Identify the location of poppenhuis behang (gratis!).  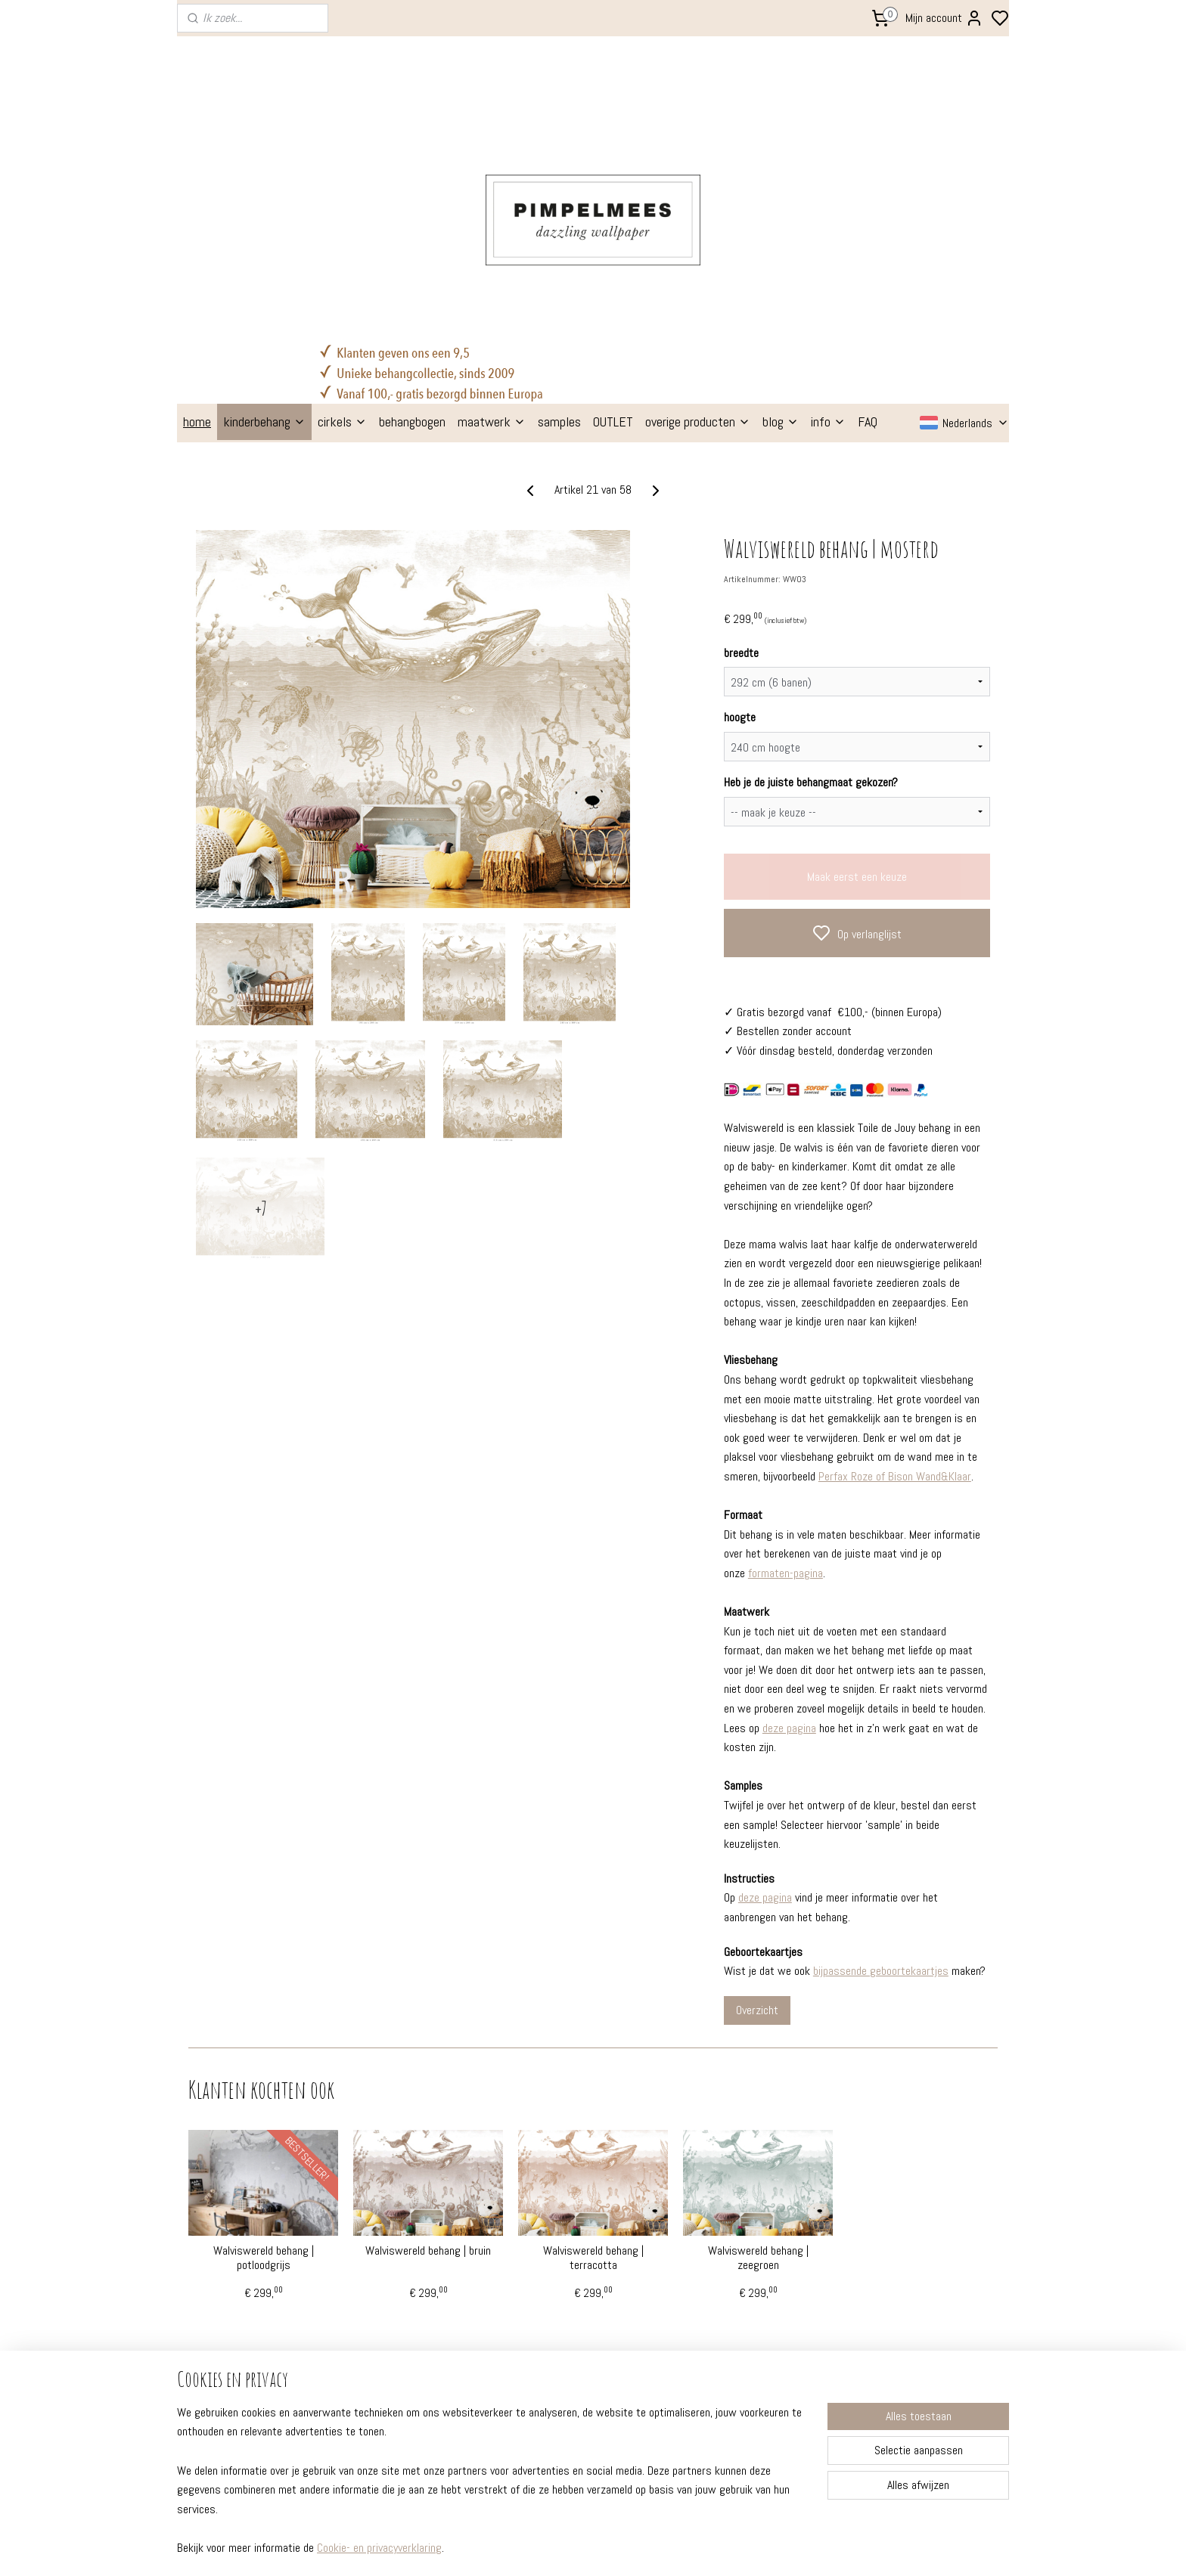
(587, 2345).